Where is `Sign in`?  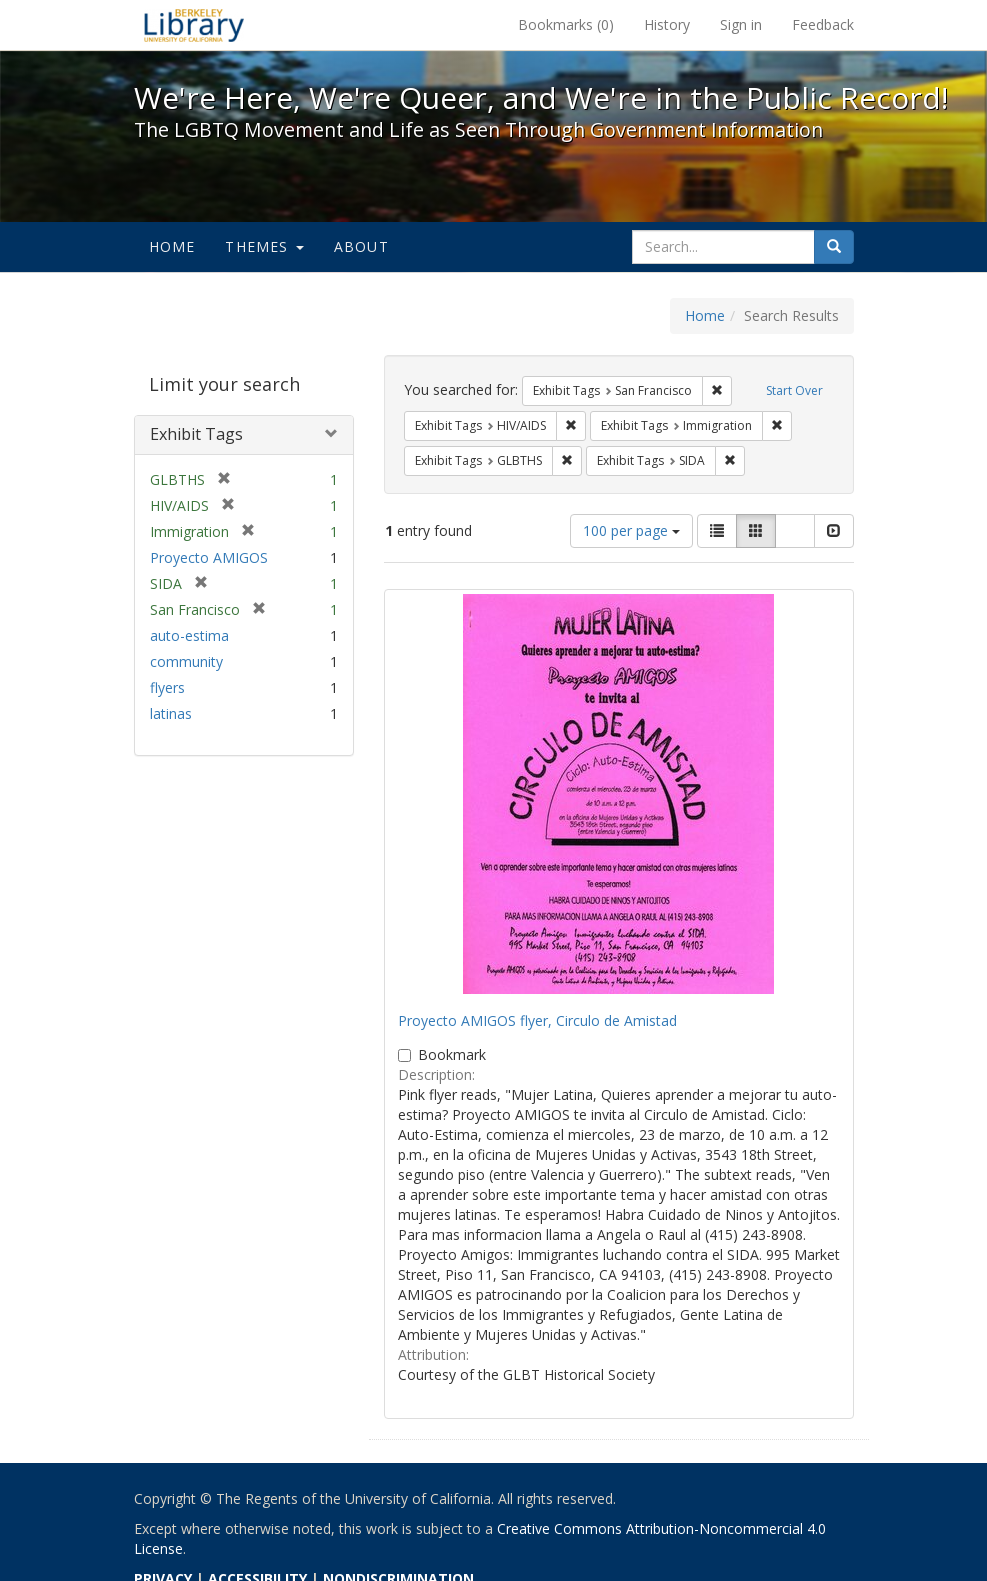
Sign in is located at coordinates (741, 24).